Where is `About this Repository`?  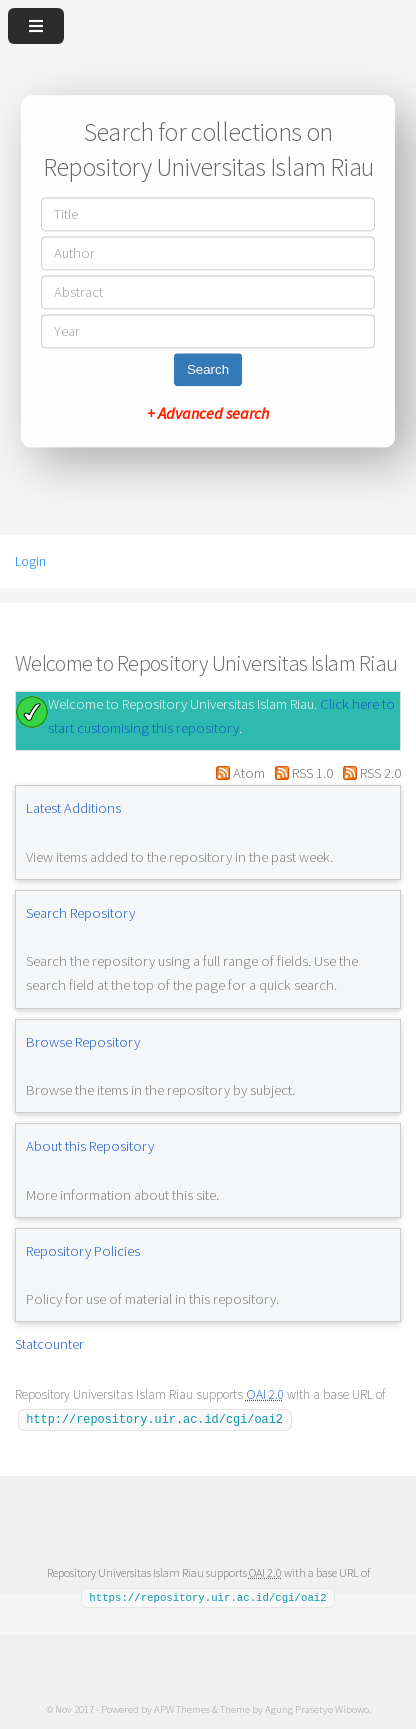
About this Repository is located at coordinates (90, 1146).